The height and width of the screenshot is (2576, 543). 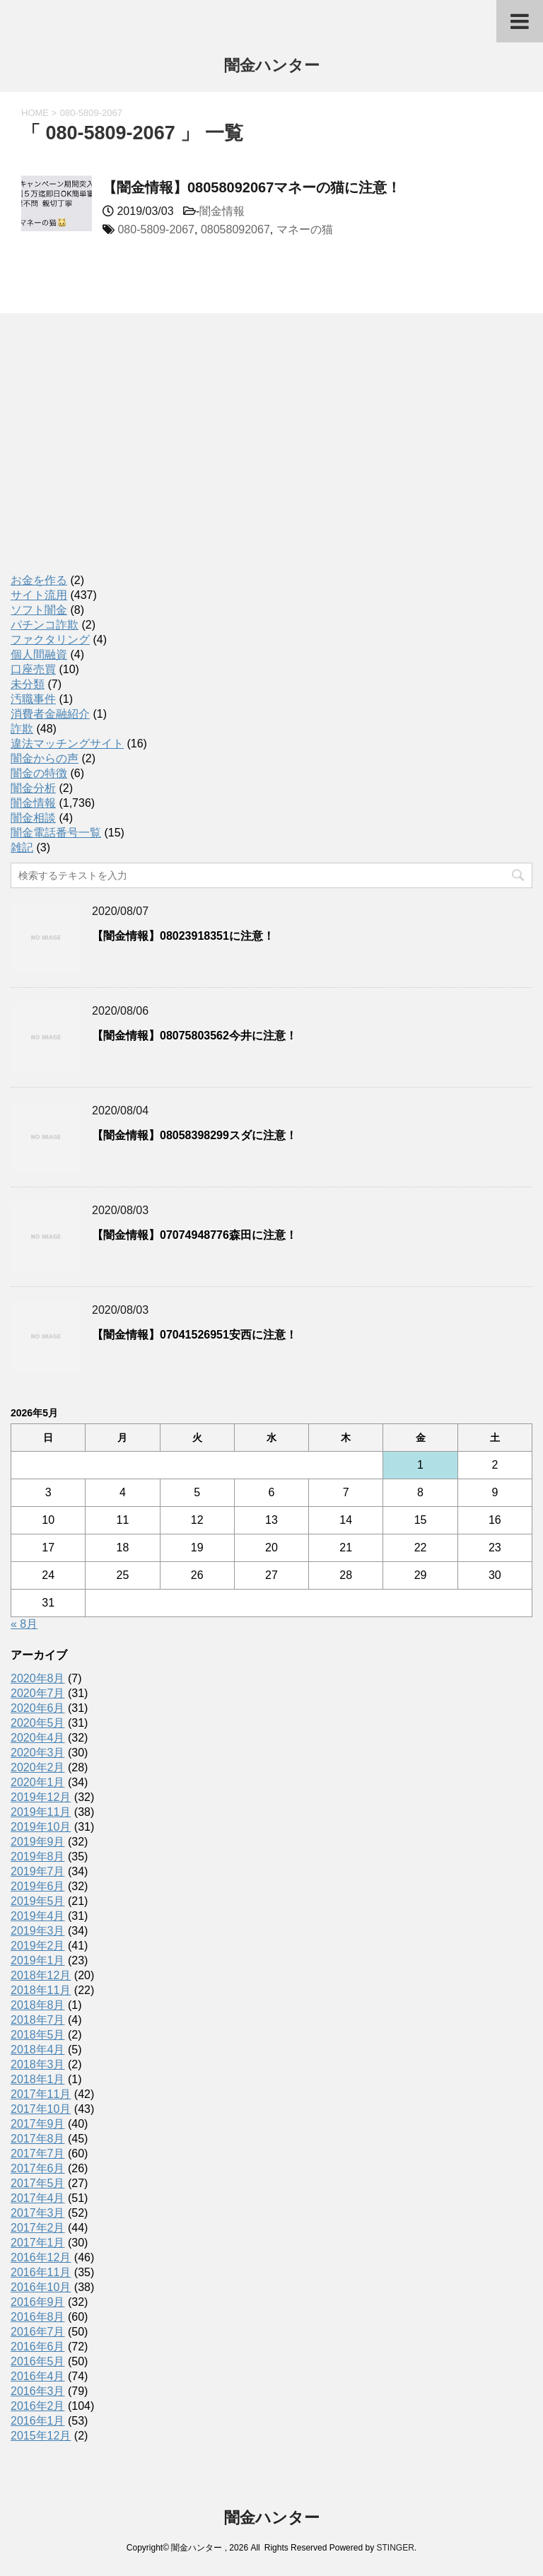 I want to click on 詐欺, so click(x=22, y=729).